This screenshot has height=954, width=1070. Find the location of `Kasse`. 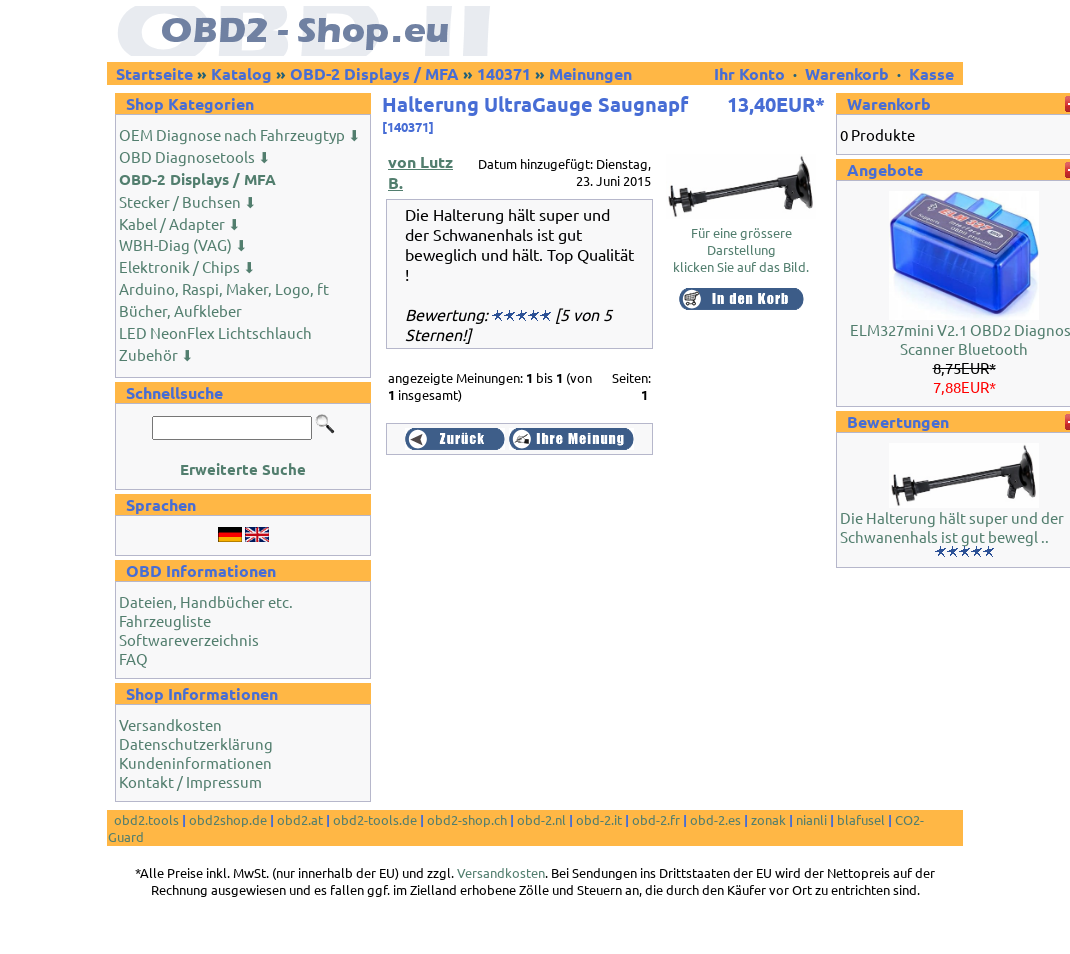

Kasse is located at coordinates (931, 73).